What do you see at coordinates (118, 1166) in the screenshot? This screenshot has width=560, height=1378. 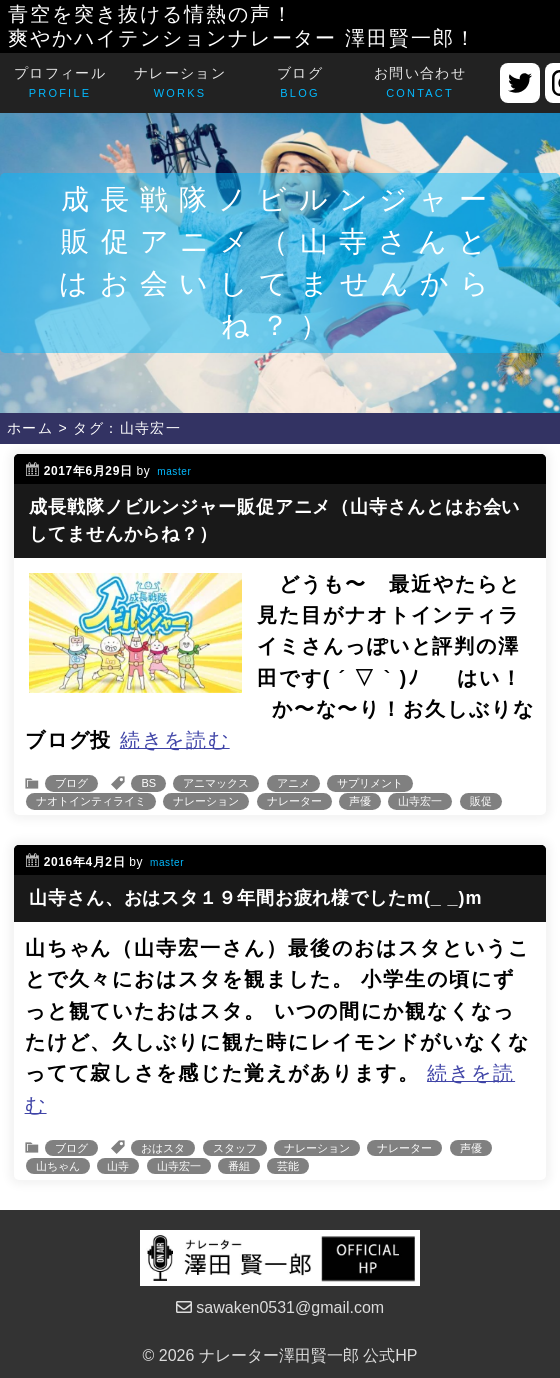 I see `山寺` at bounding box center [118, 1166].